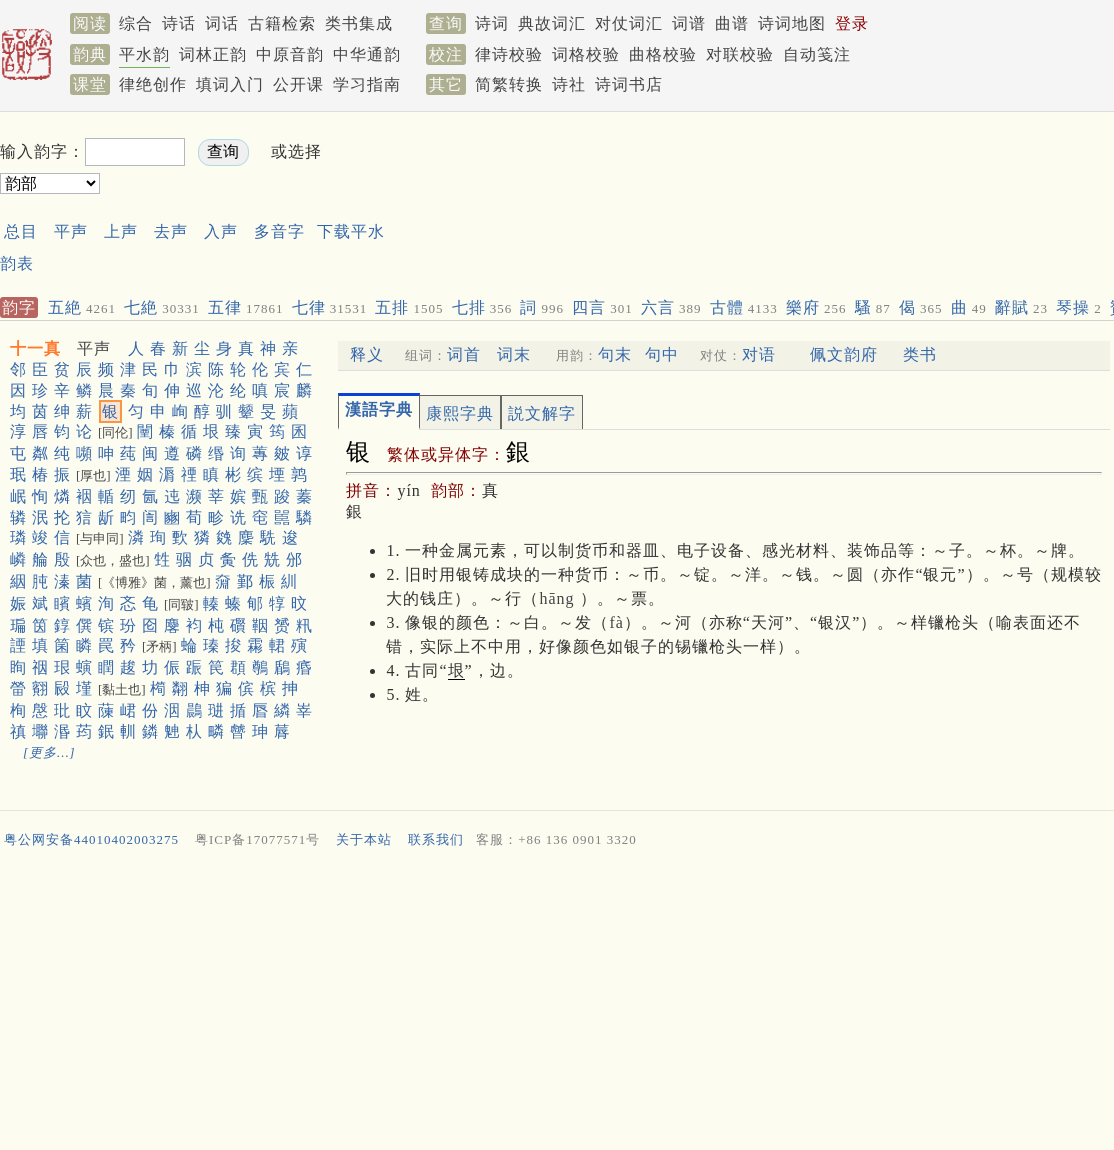  Describe the element at coordinates (367, 84) in the screenshot. I see `学习指南` at that location.